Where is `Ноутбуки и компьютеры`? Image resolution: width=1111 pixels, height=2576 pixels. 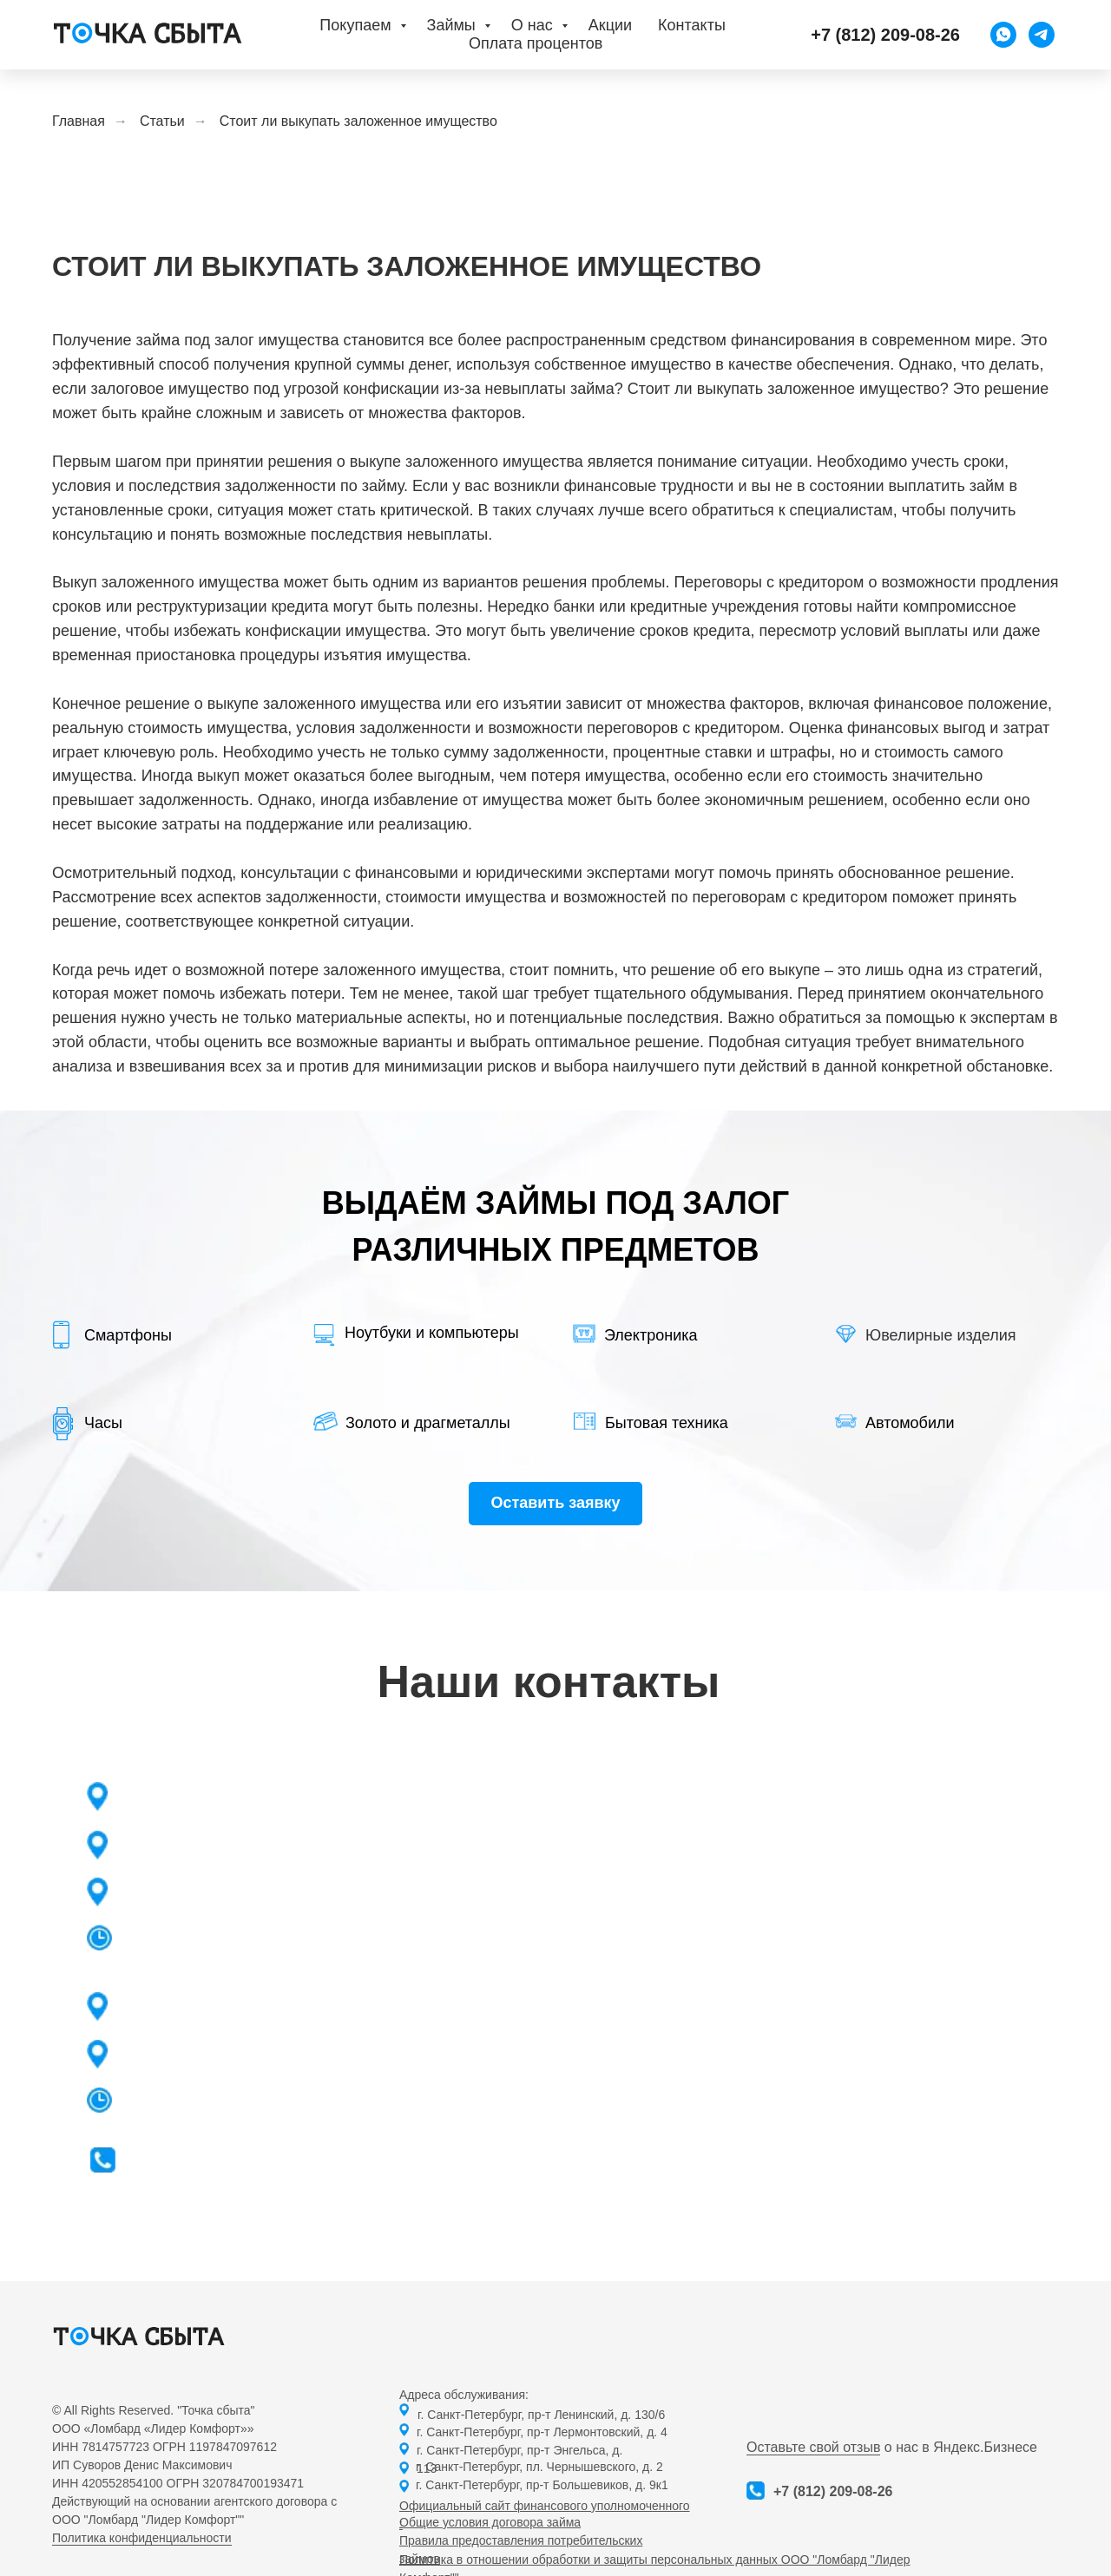 Ноутбуки и компьютеры is located at coordinates (432, 1332).